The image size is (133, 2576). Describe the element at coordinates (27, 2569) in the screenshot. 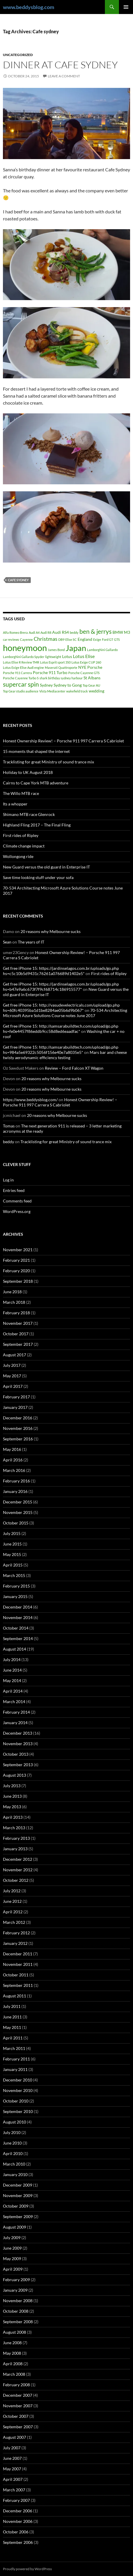

I see `Proudly powered by WordPress` at that location.